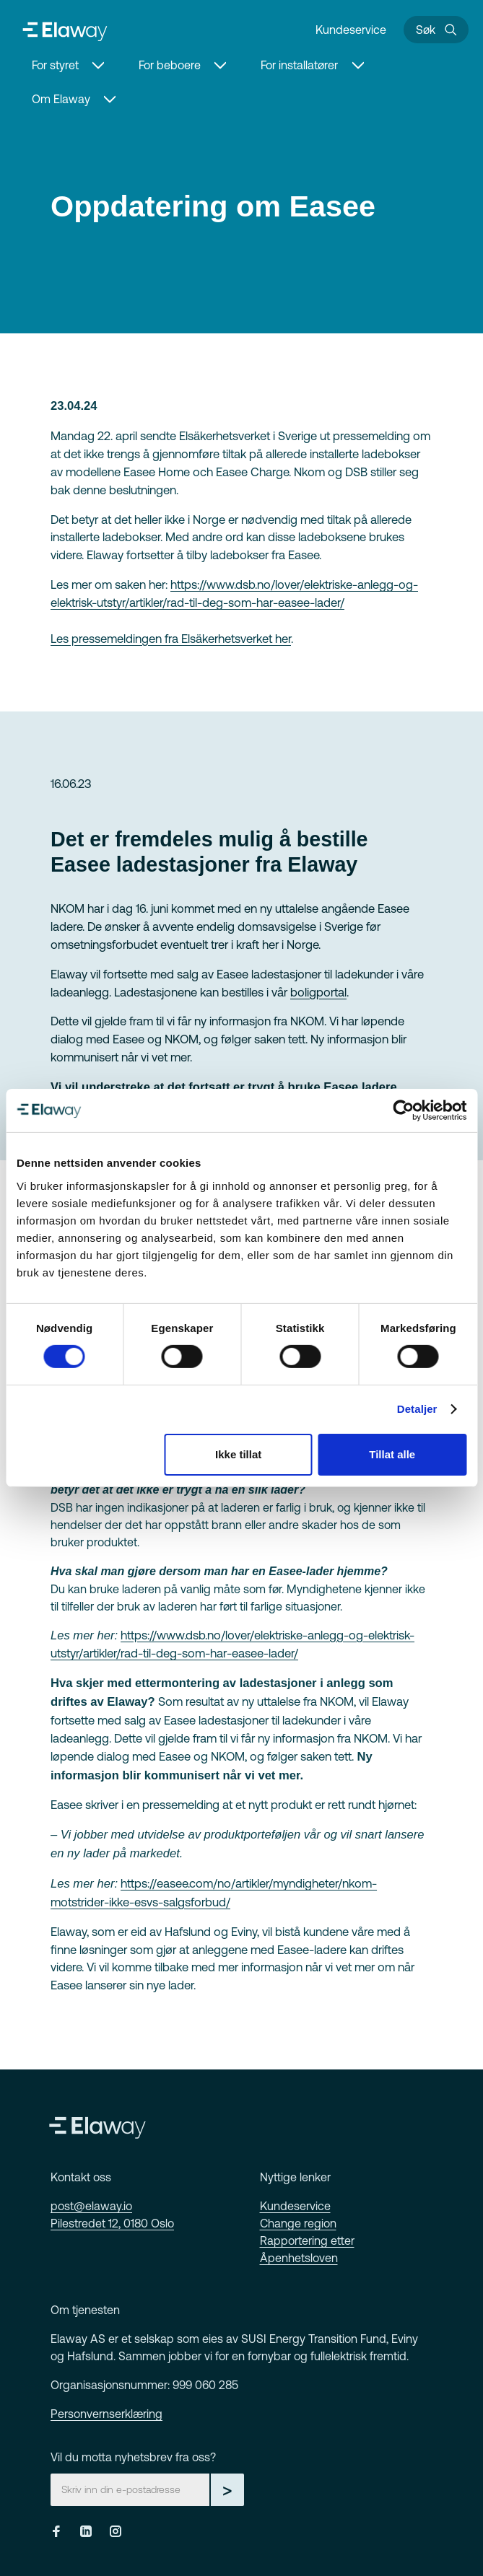 This screenshot has width=483, height=2576. I want to click on Personvernserklæring, so click(106, 2413).